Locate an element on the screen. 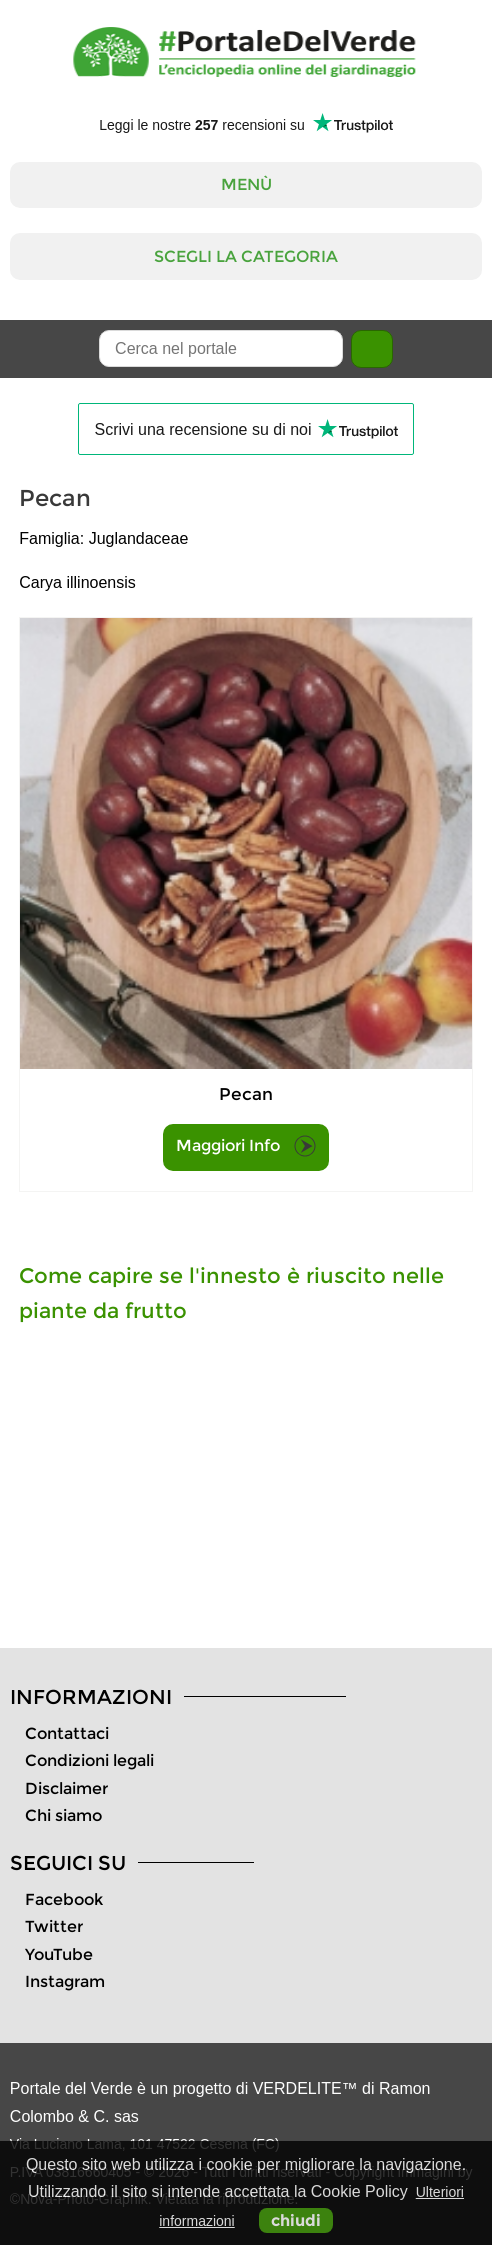 The width and height of the screenshot is (492, 2245). Instagram is located at coordinates (65, 1981).